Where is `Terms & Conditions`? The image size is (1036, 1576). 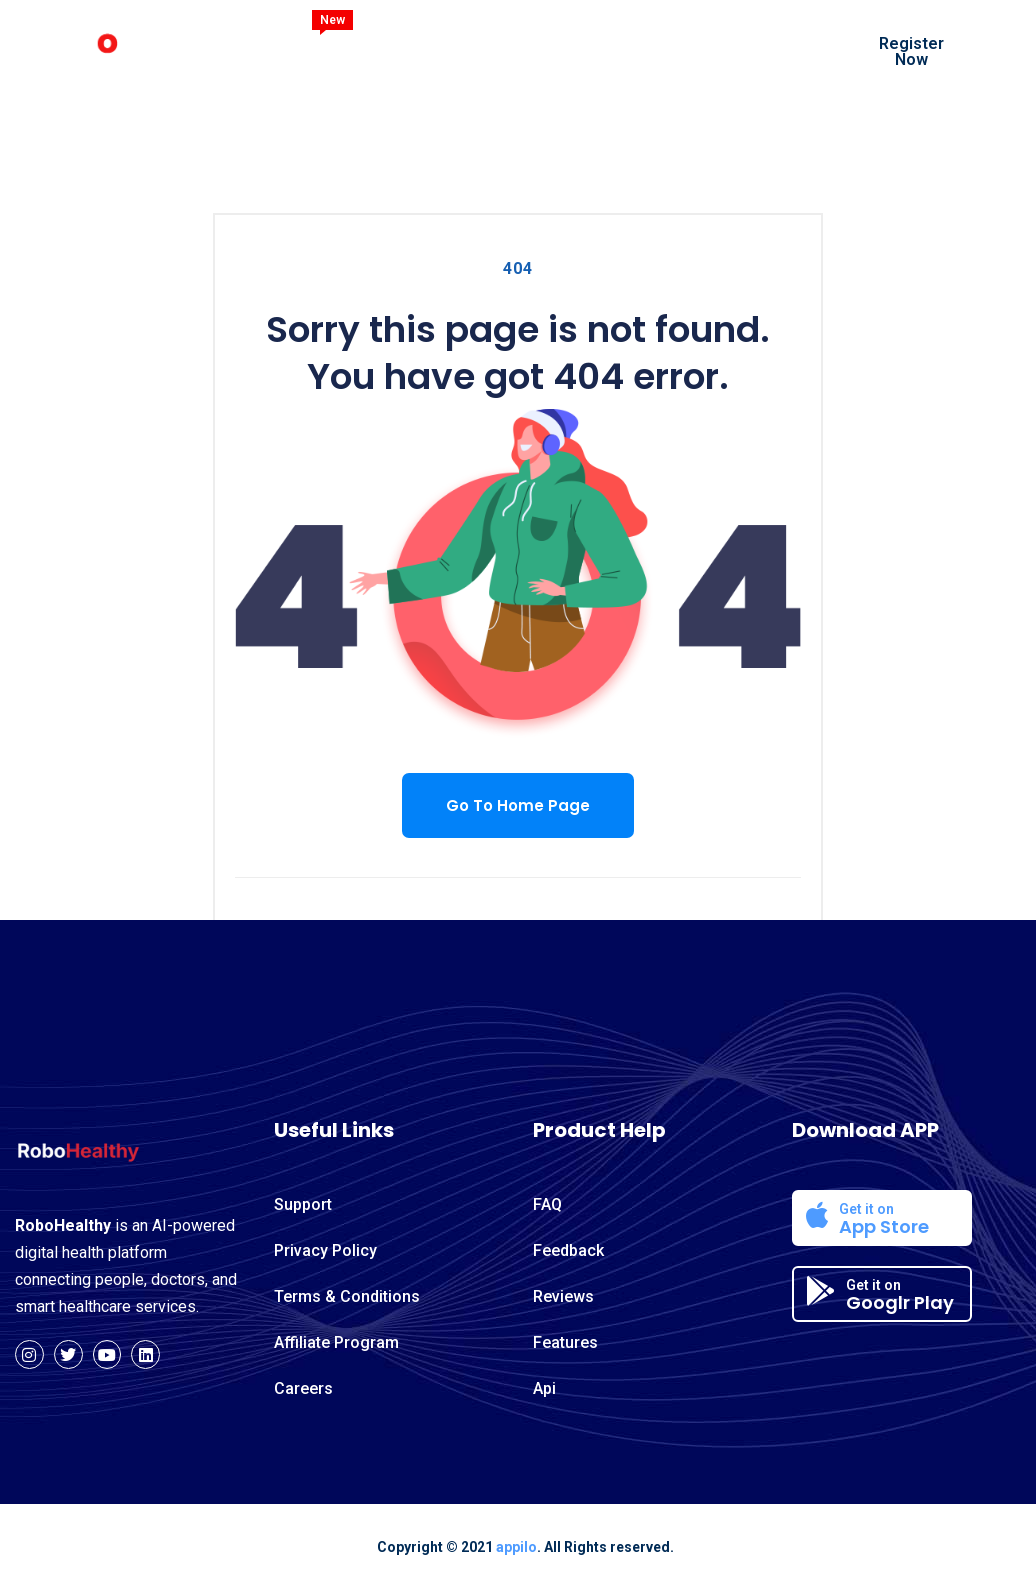 Terms & Conditions is located at coordinates (347, 1296).